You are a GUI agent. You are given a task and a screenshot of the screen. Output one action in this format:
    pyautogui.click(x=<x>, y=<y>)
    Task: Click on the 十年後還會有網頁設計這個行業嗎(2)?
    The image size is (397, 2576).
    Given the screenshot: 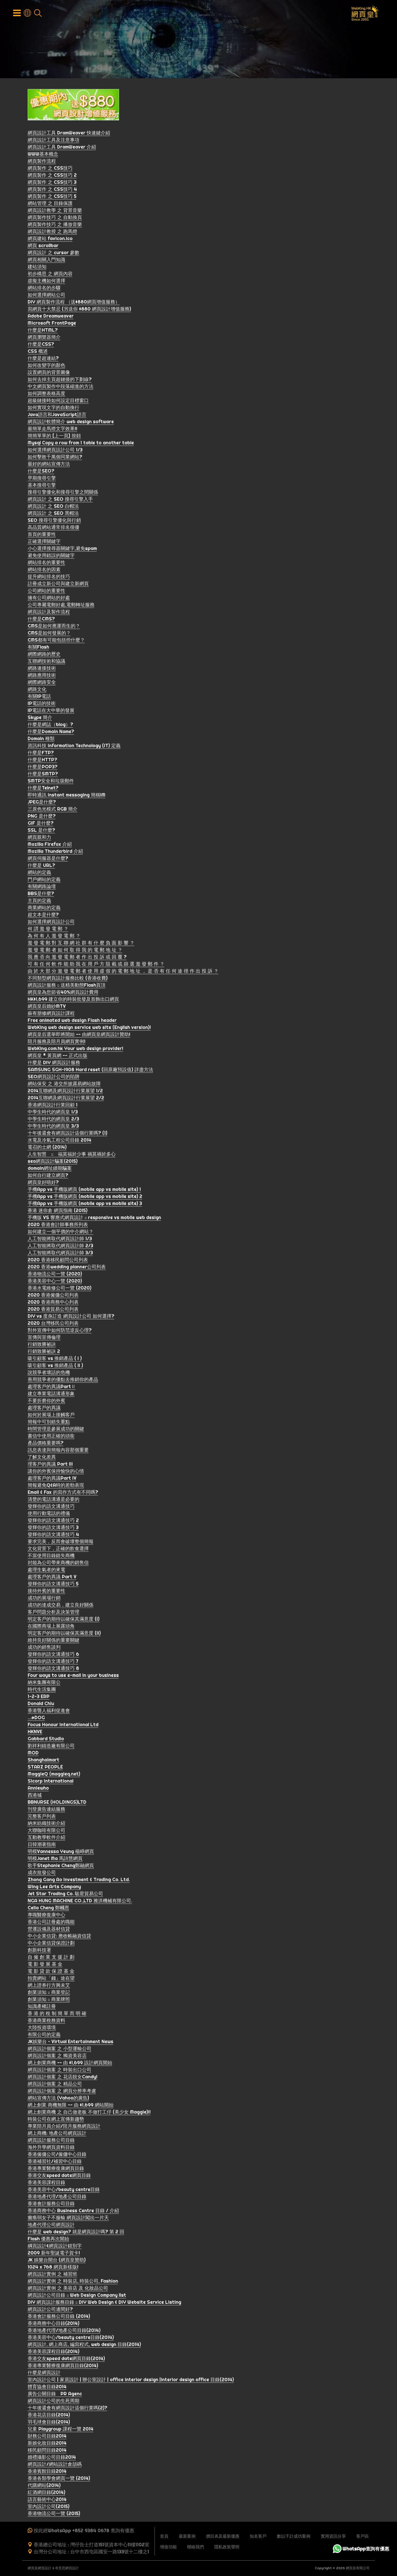 What is the action you would take?
    pyautogui.click(x=67, y=2409)
    